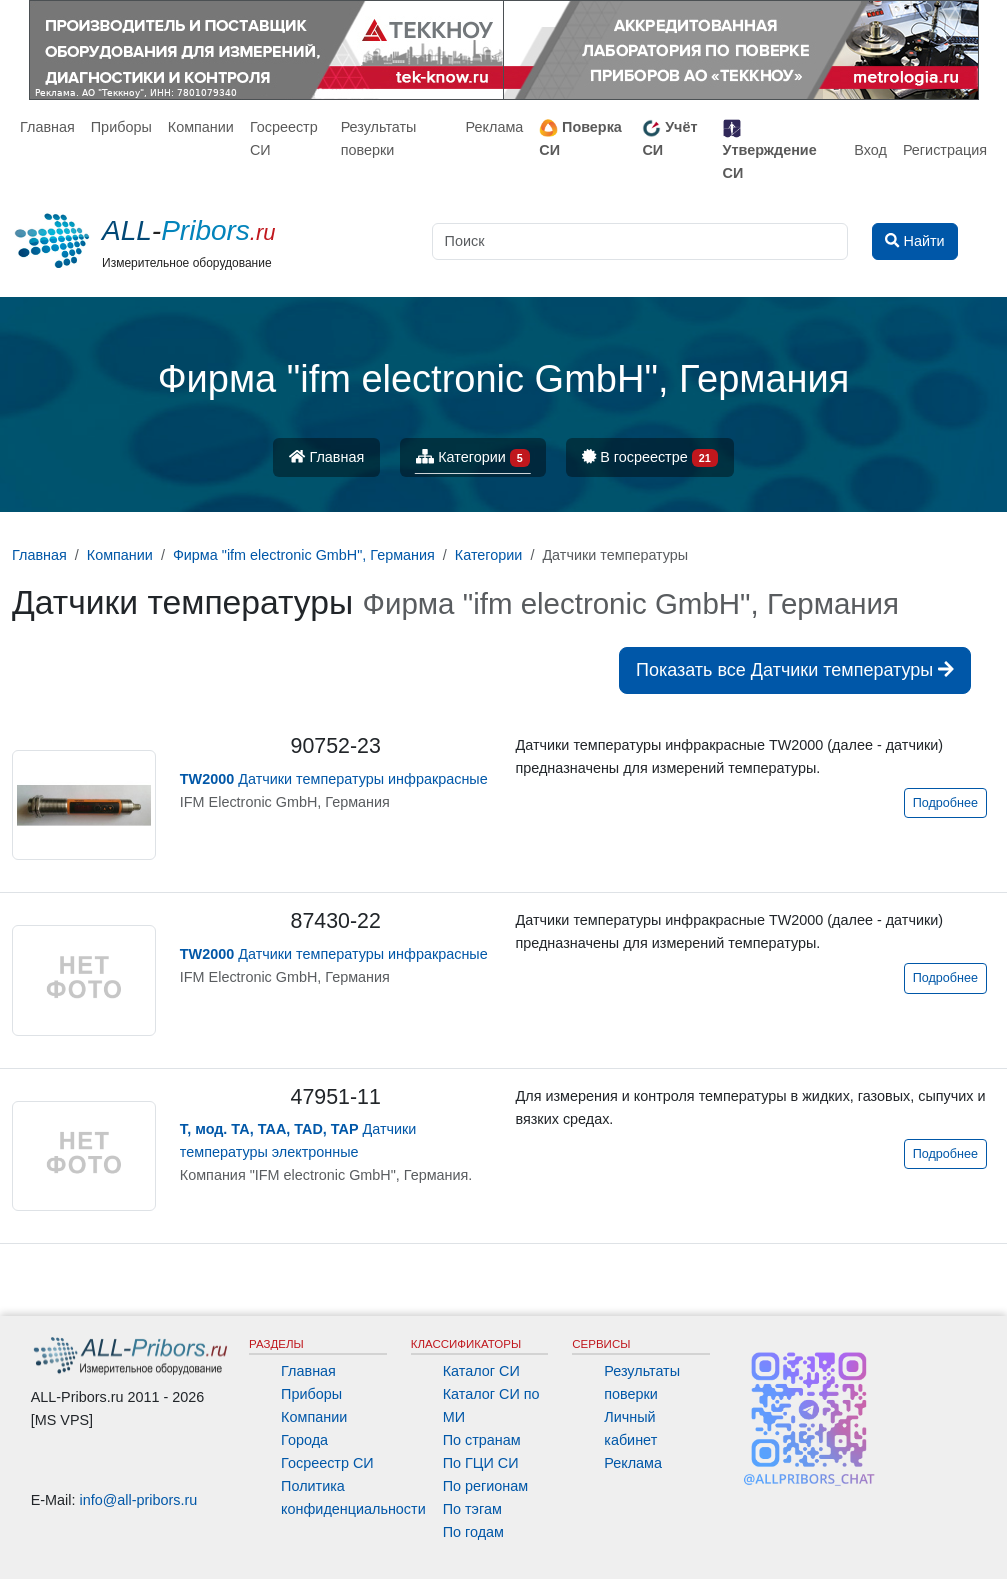  I want to click on Города, so click(304, 1440).